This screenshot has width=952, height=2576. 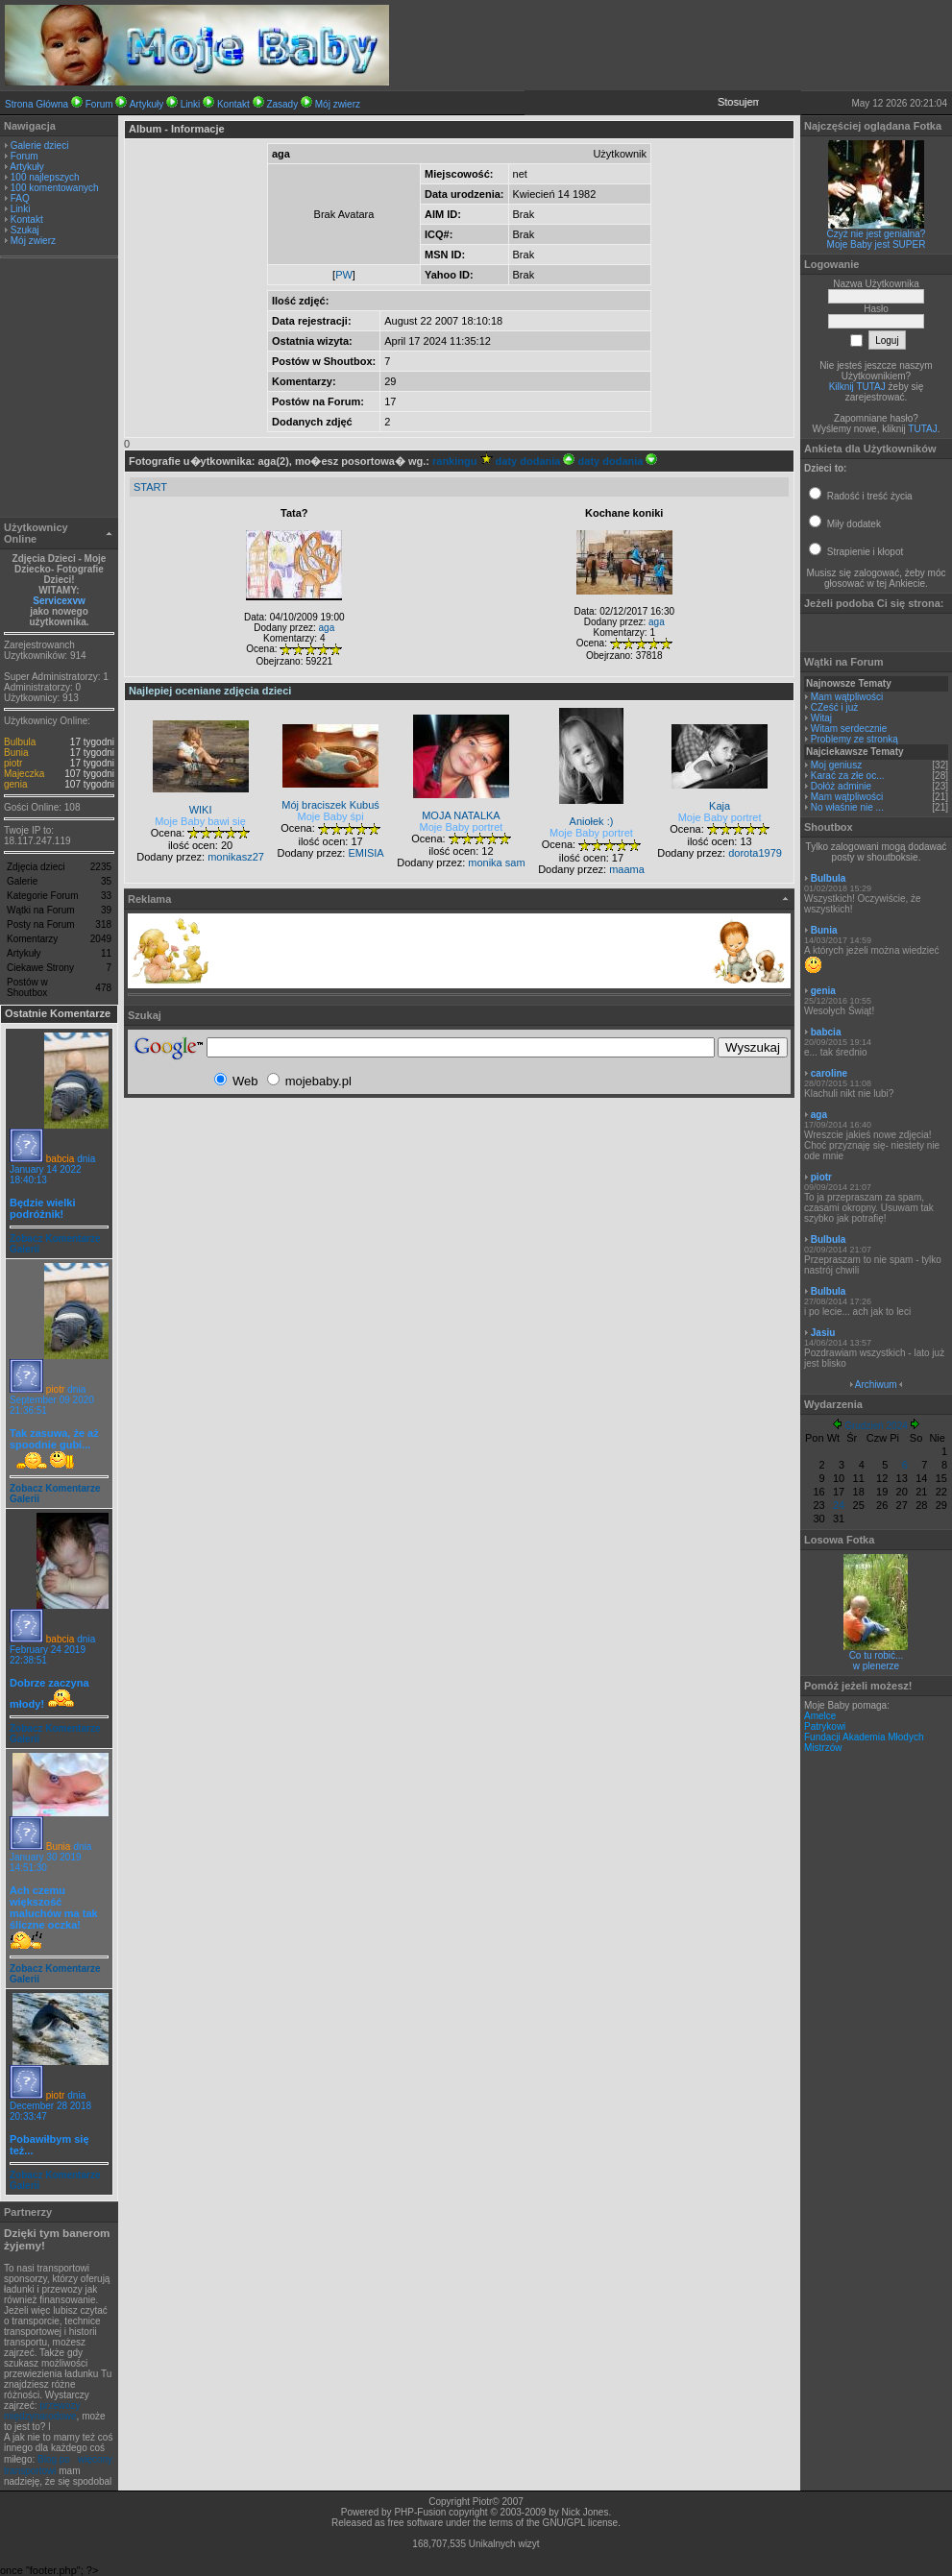 What do you see at coordinates (337, 104) in the screenshot?
I see `Mój zwierz` at bounding box center [337, 104].